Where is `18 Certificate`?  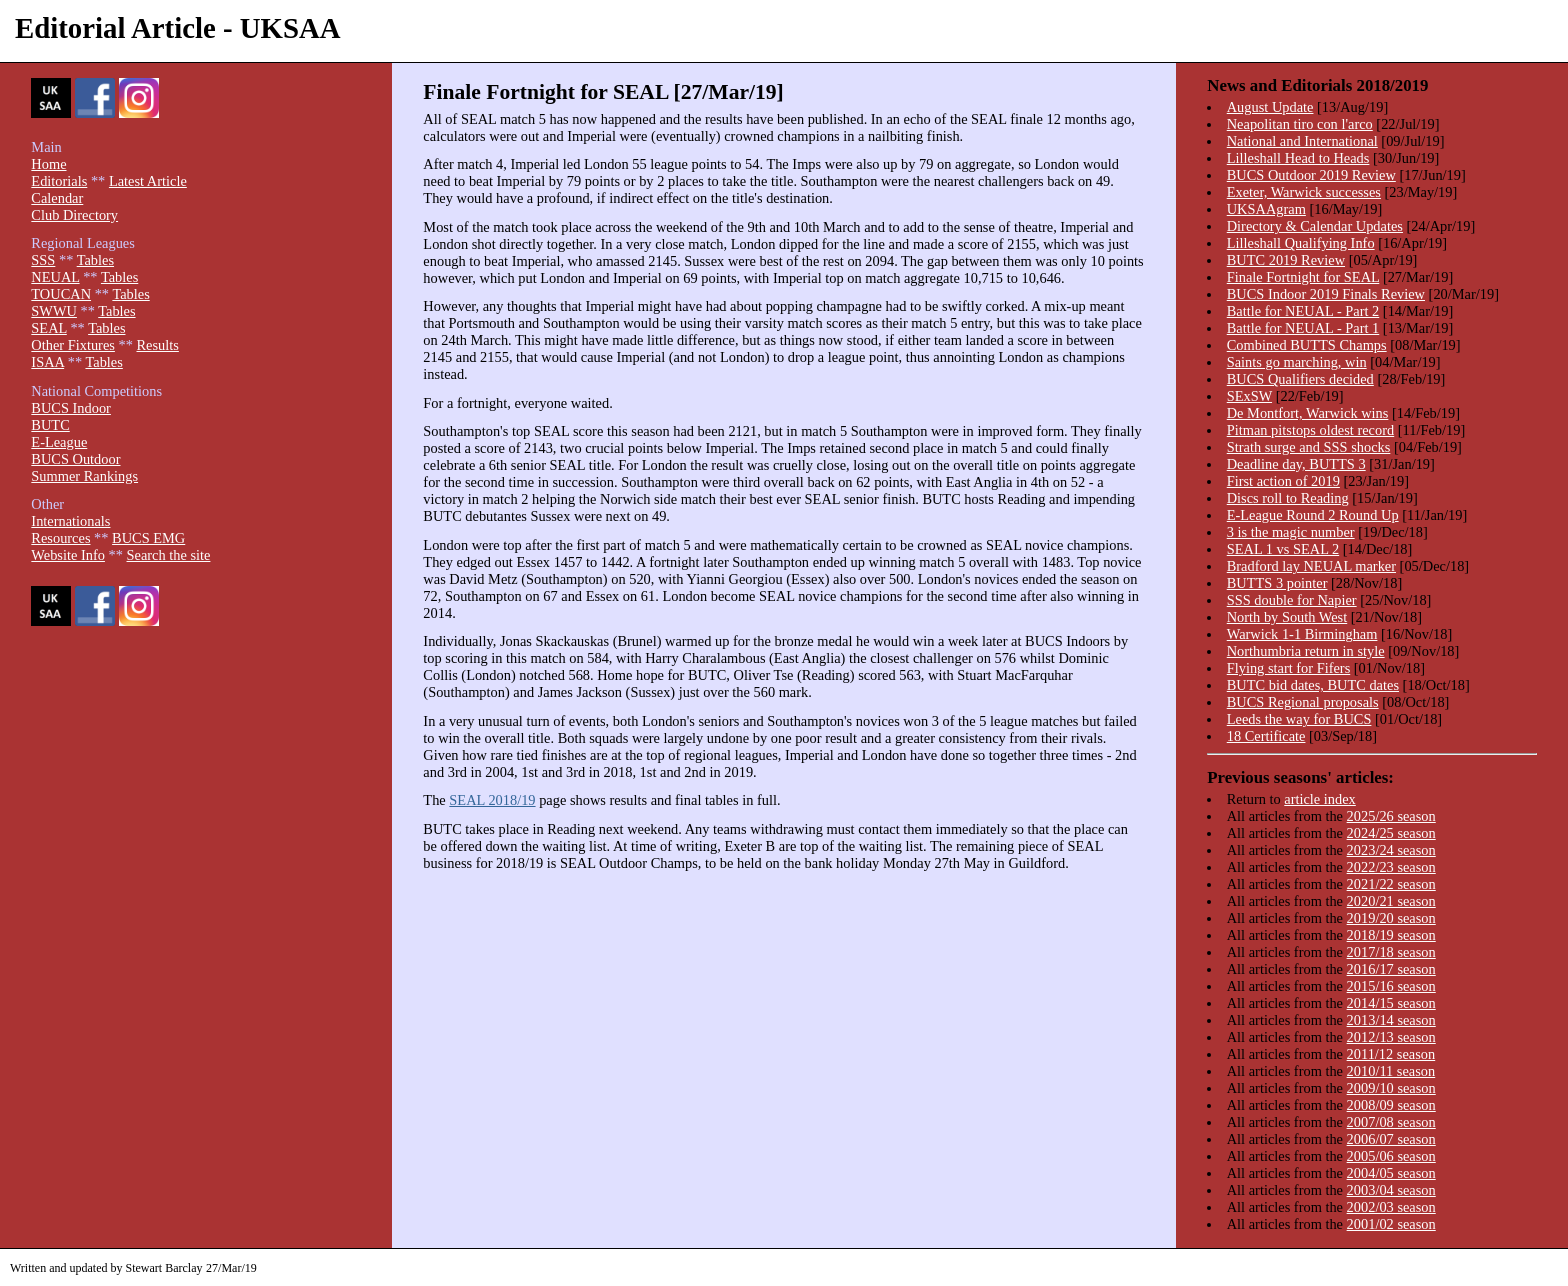
18 Certificate is located at coordinates (1266, 736).